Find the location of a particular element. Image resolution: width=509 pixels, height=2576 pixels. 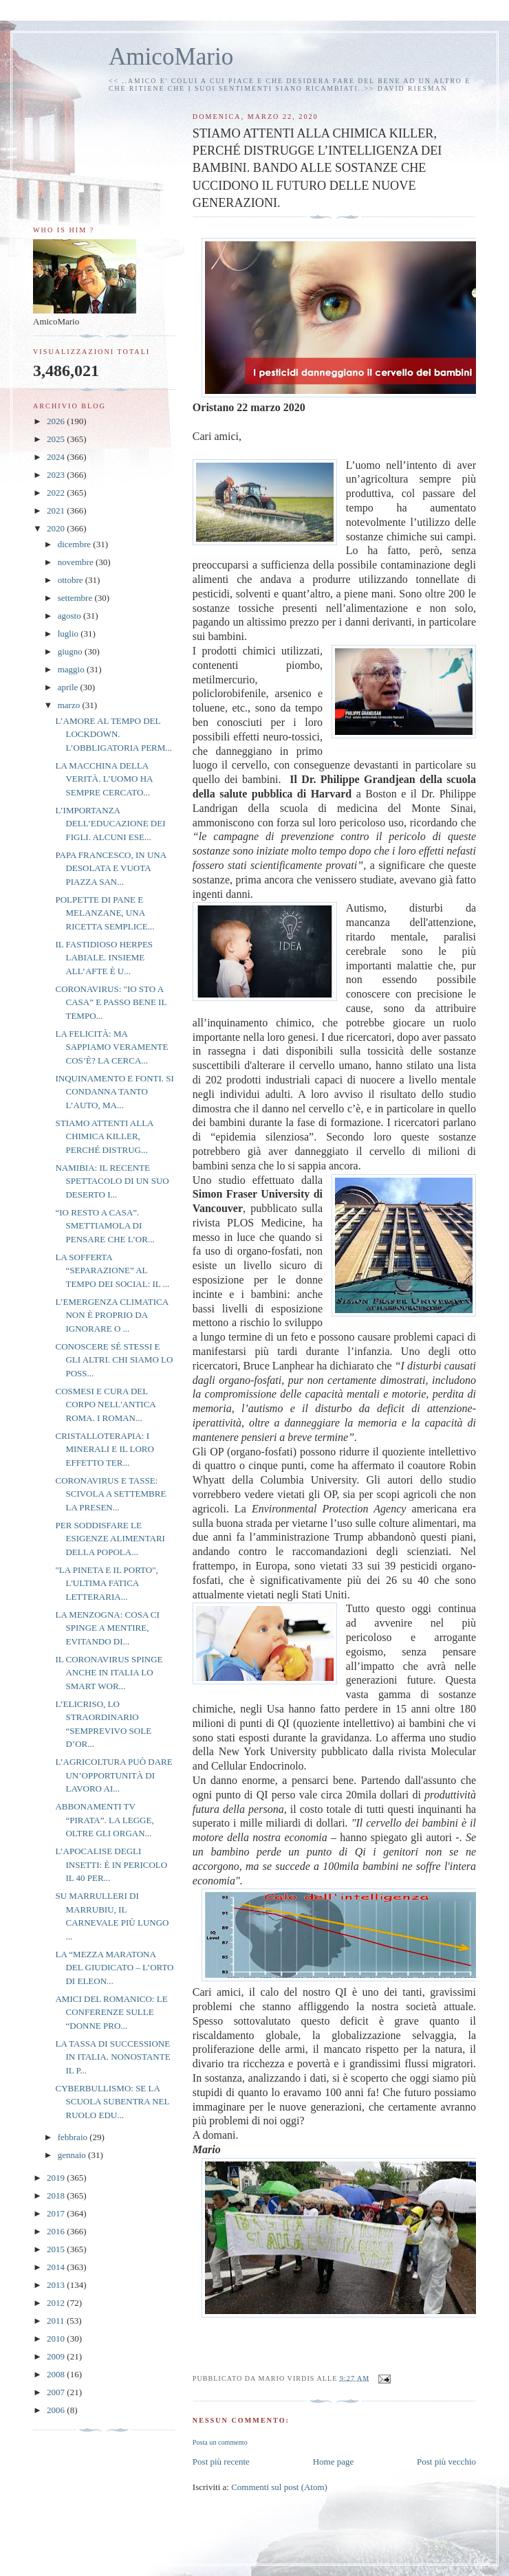

IL FASTIDIOSO HERPES LABIALE. INSIEME ALL’AFTE È U... is located at coordinates (104, 957).